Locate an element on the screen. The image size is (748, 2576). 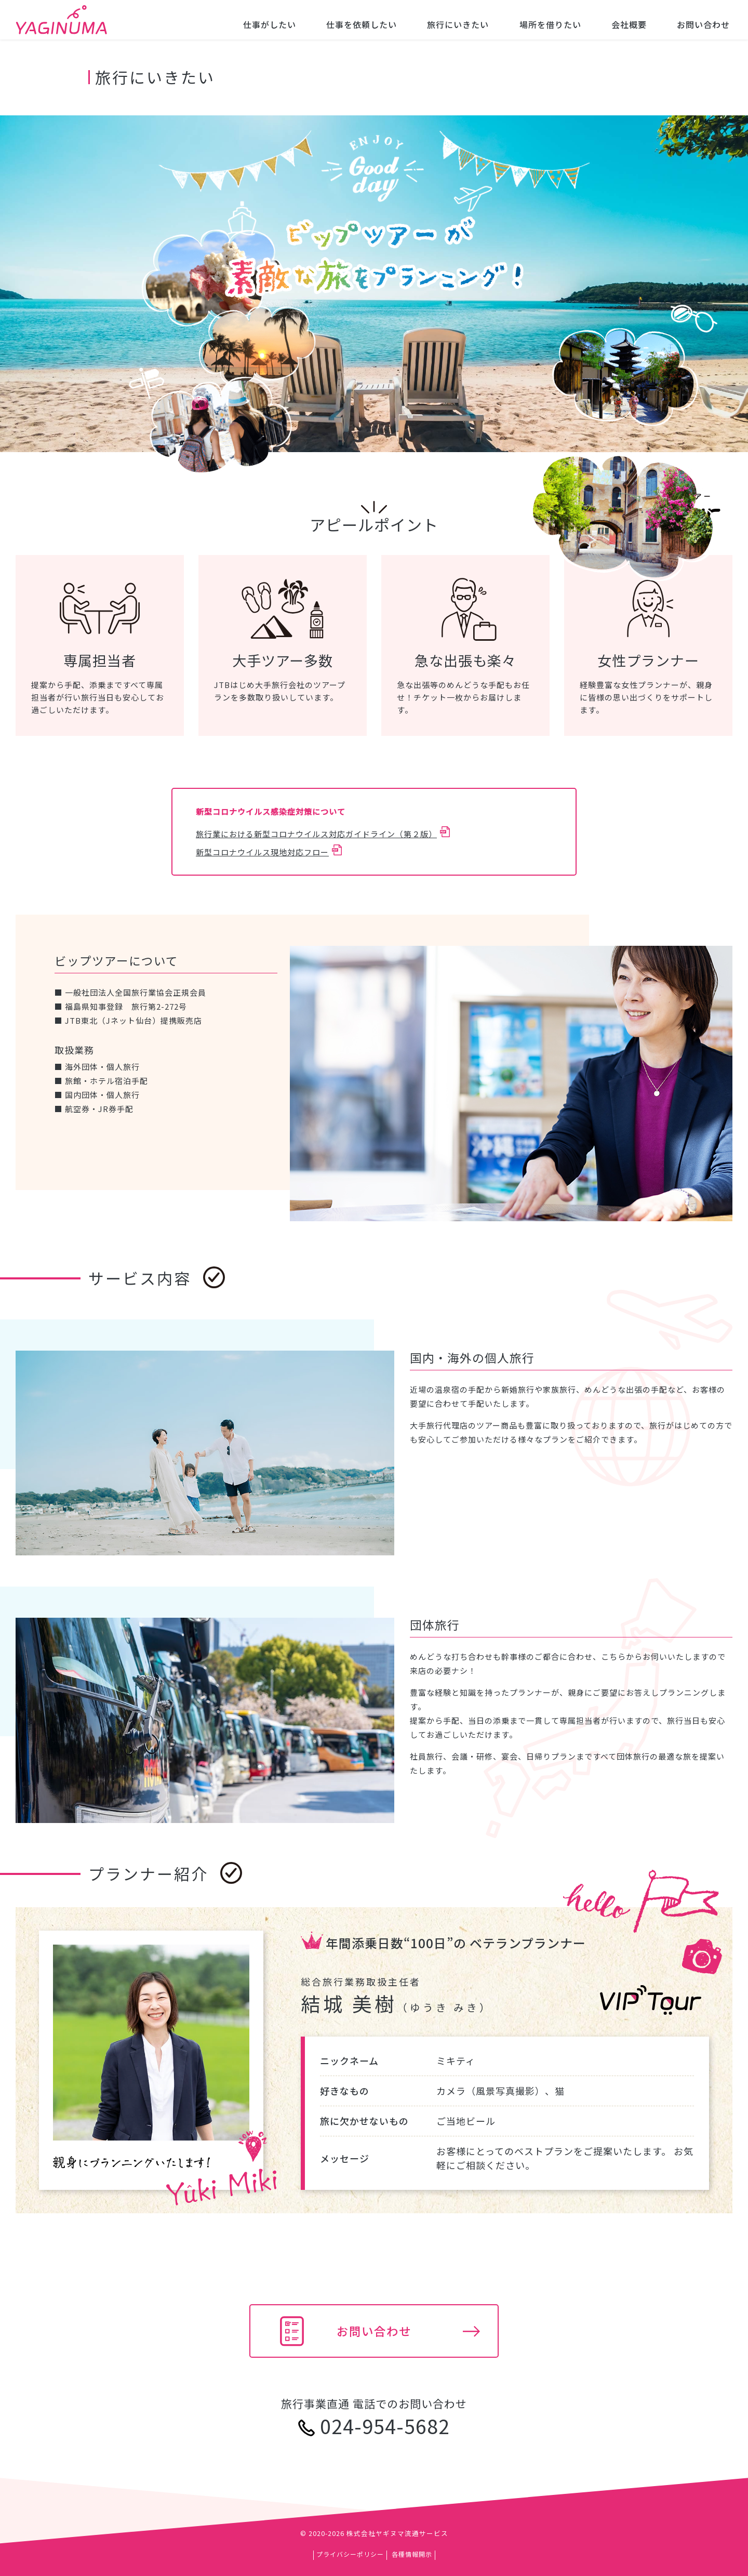
プライバシーポリシー is located at coordinates (350, 2553).